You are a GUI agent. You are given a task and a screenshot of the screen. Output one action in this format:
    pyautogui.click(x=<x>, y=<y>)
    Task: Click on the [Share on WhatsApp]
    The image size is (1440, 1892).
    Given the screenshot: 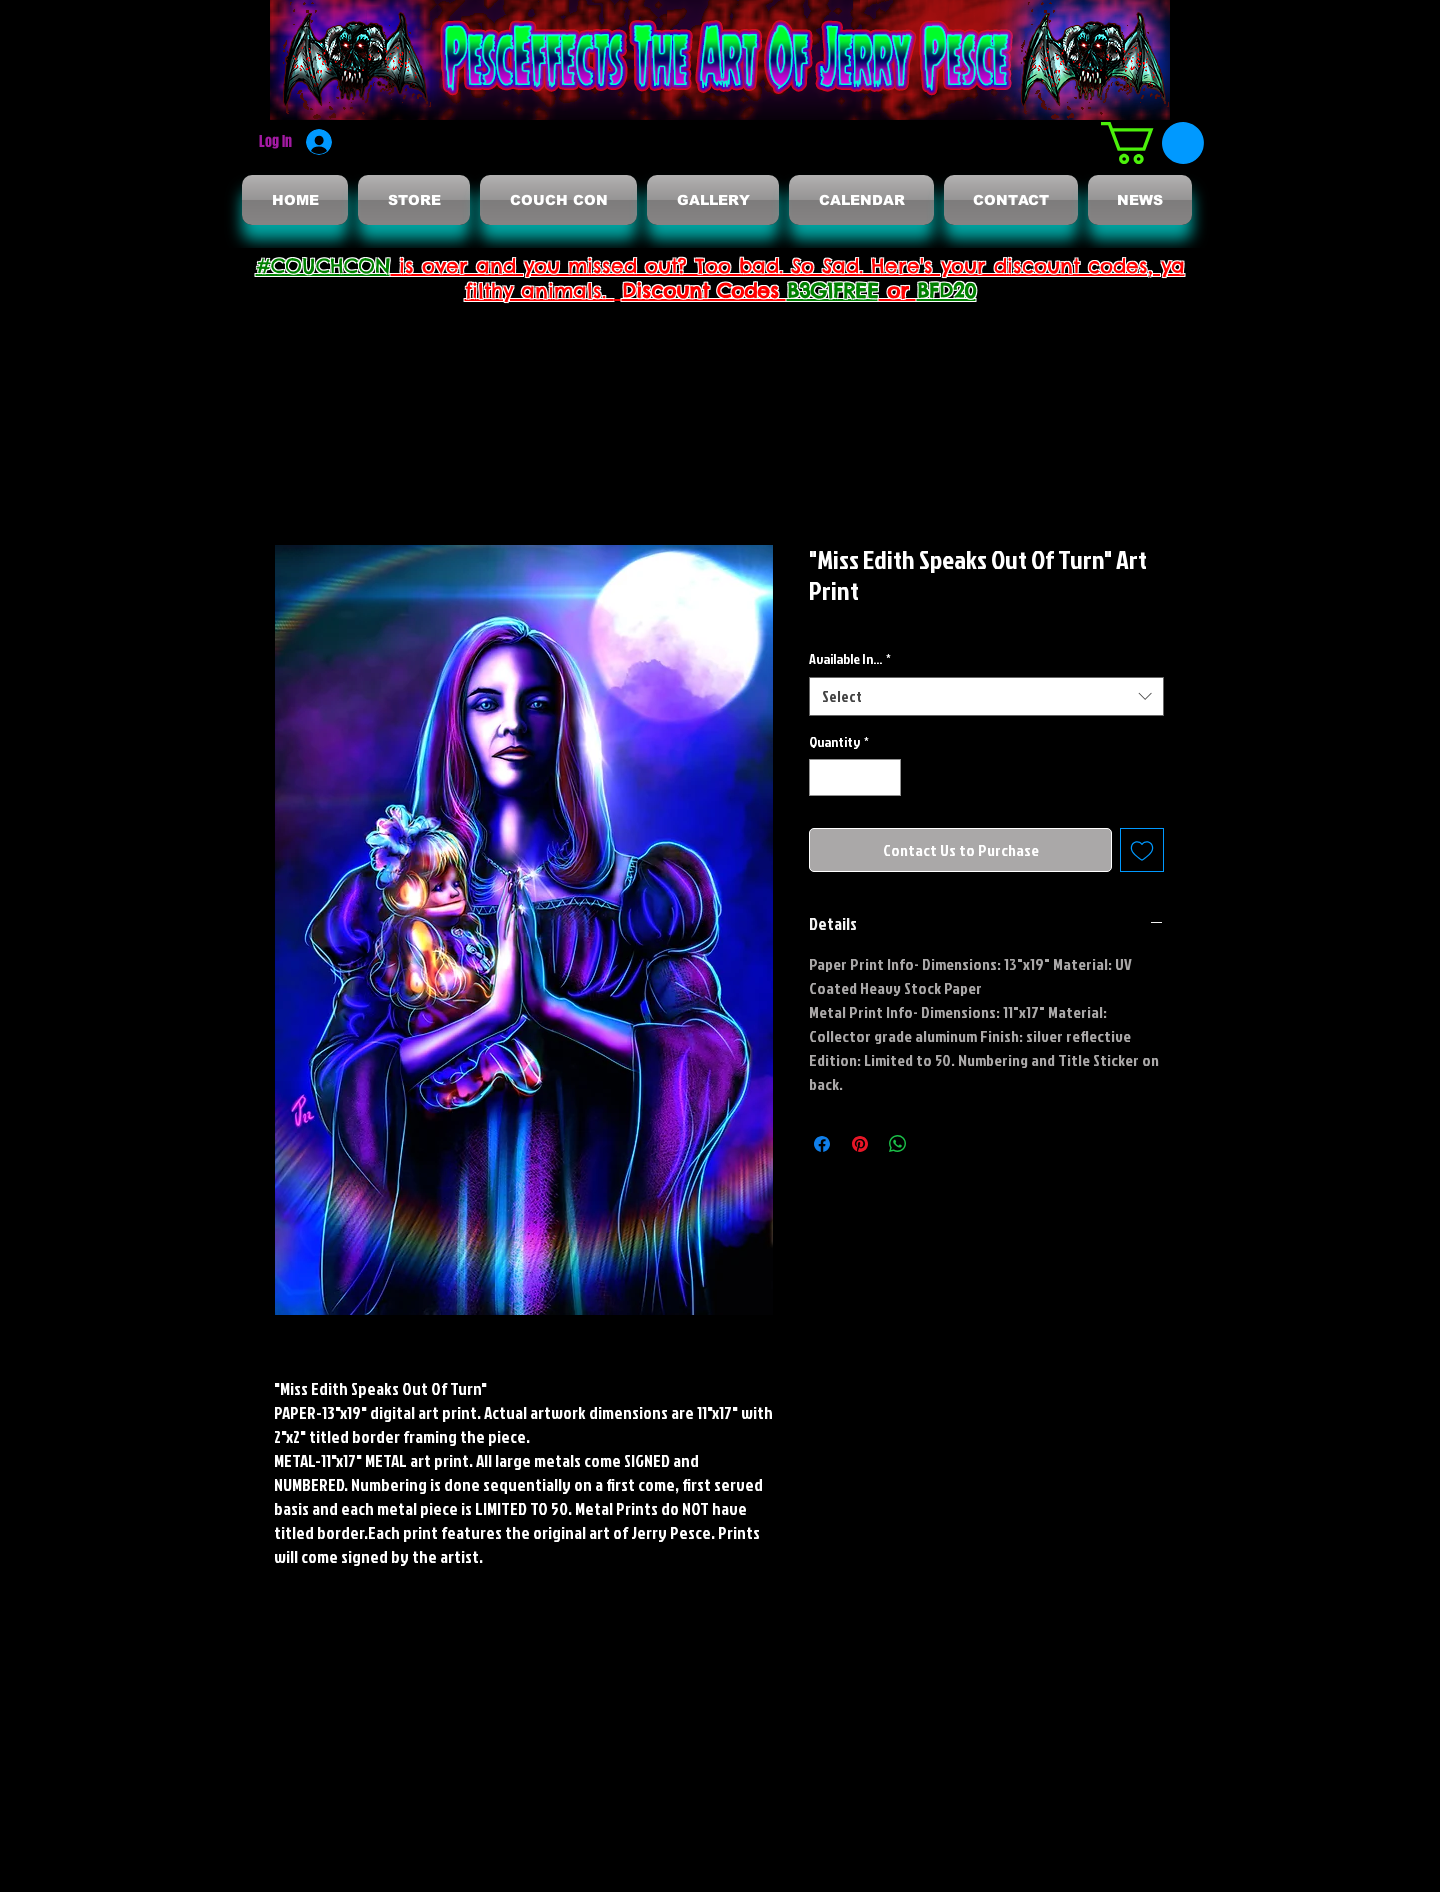 What is the action you would take?
    pyautogui.click(x=898, y=1144)
    